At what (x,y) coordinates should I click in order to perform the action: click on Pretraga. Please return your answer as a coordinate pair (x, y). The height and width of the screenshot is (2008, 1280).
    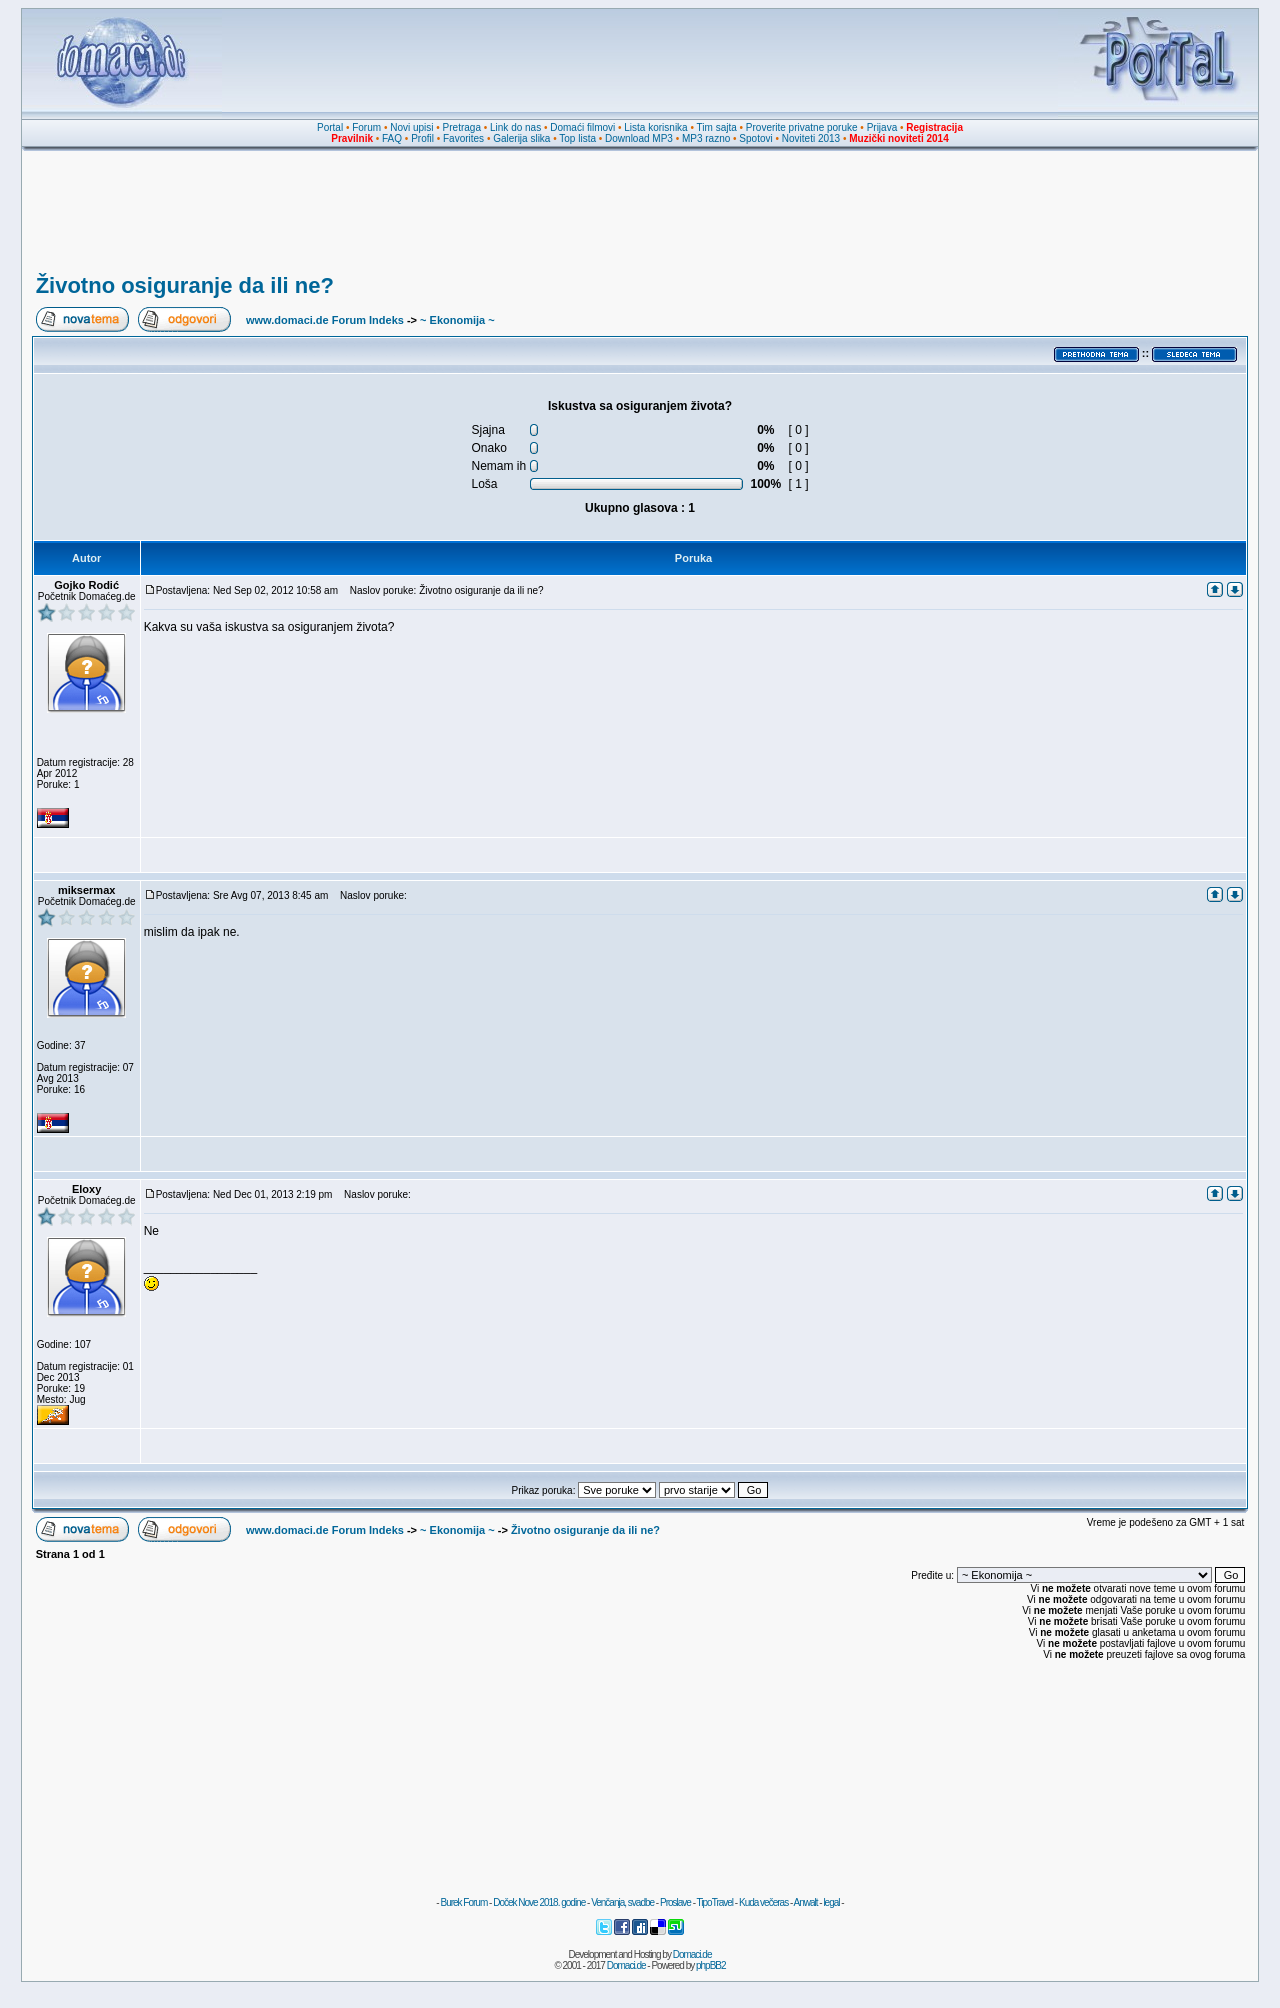
    Looking at the image, I should click on (462, 127).